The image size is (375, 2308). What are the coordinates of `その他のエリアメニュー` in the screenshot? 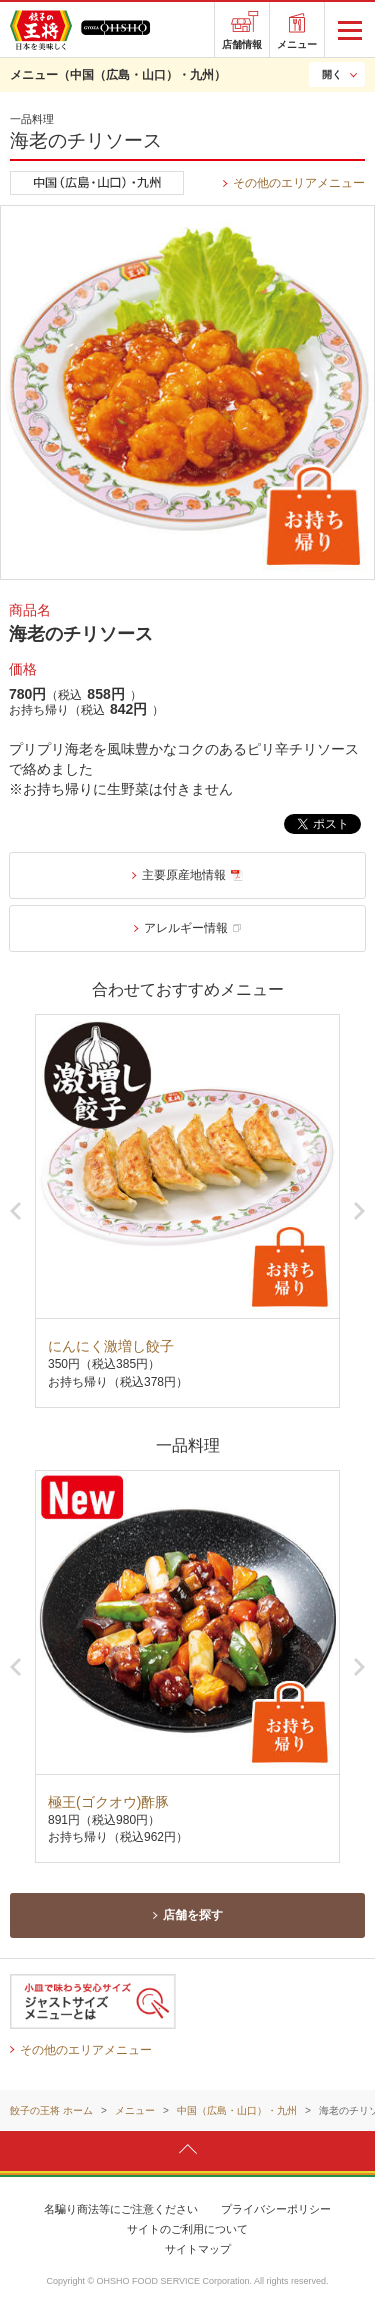 It's located at (299, 183).